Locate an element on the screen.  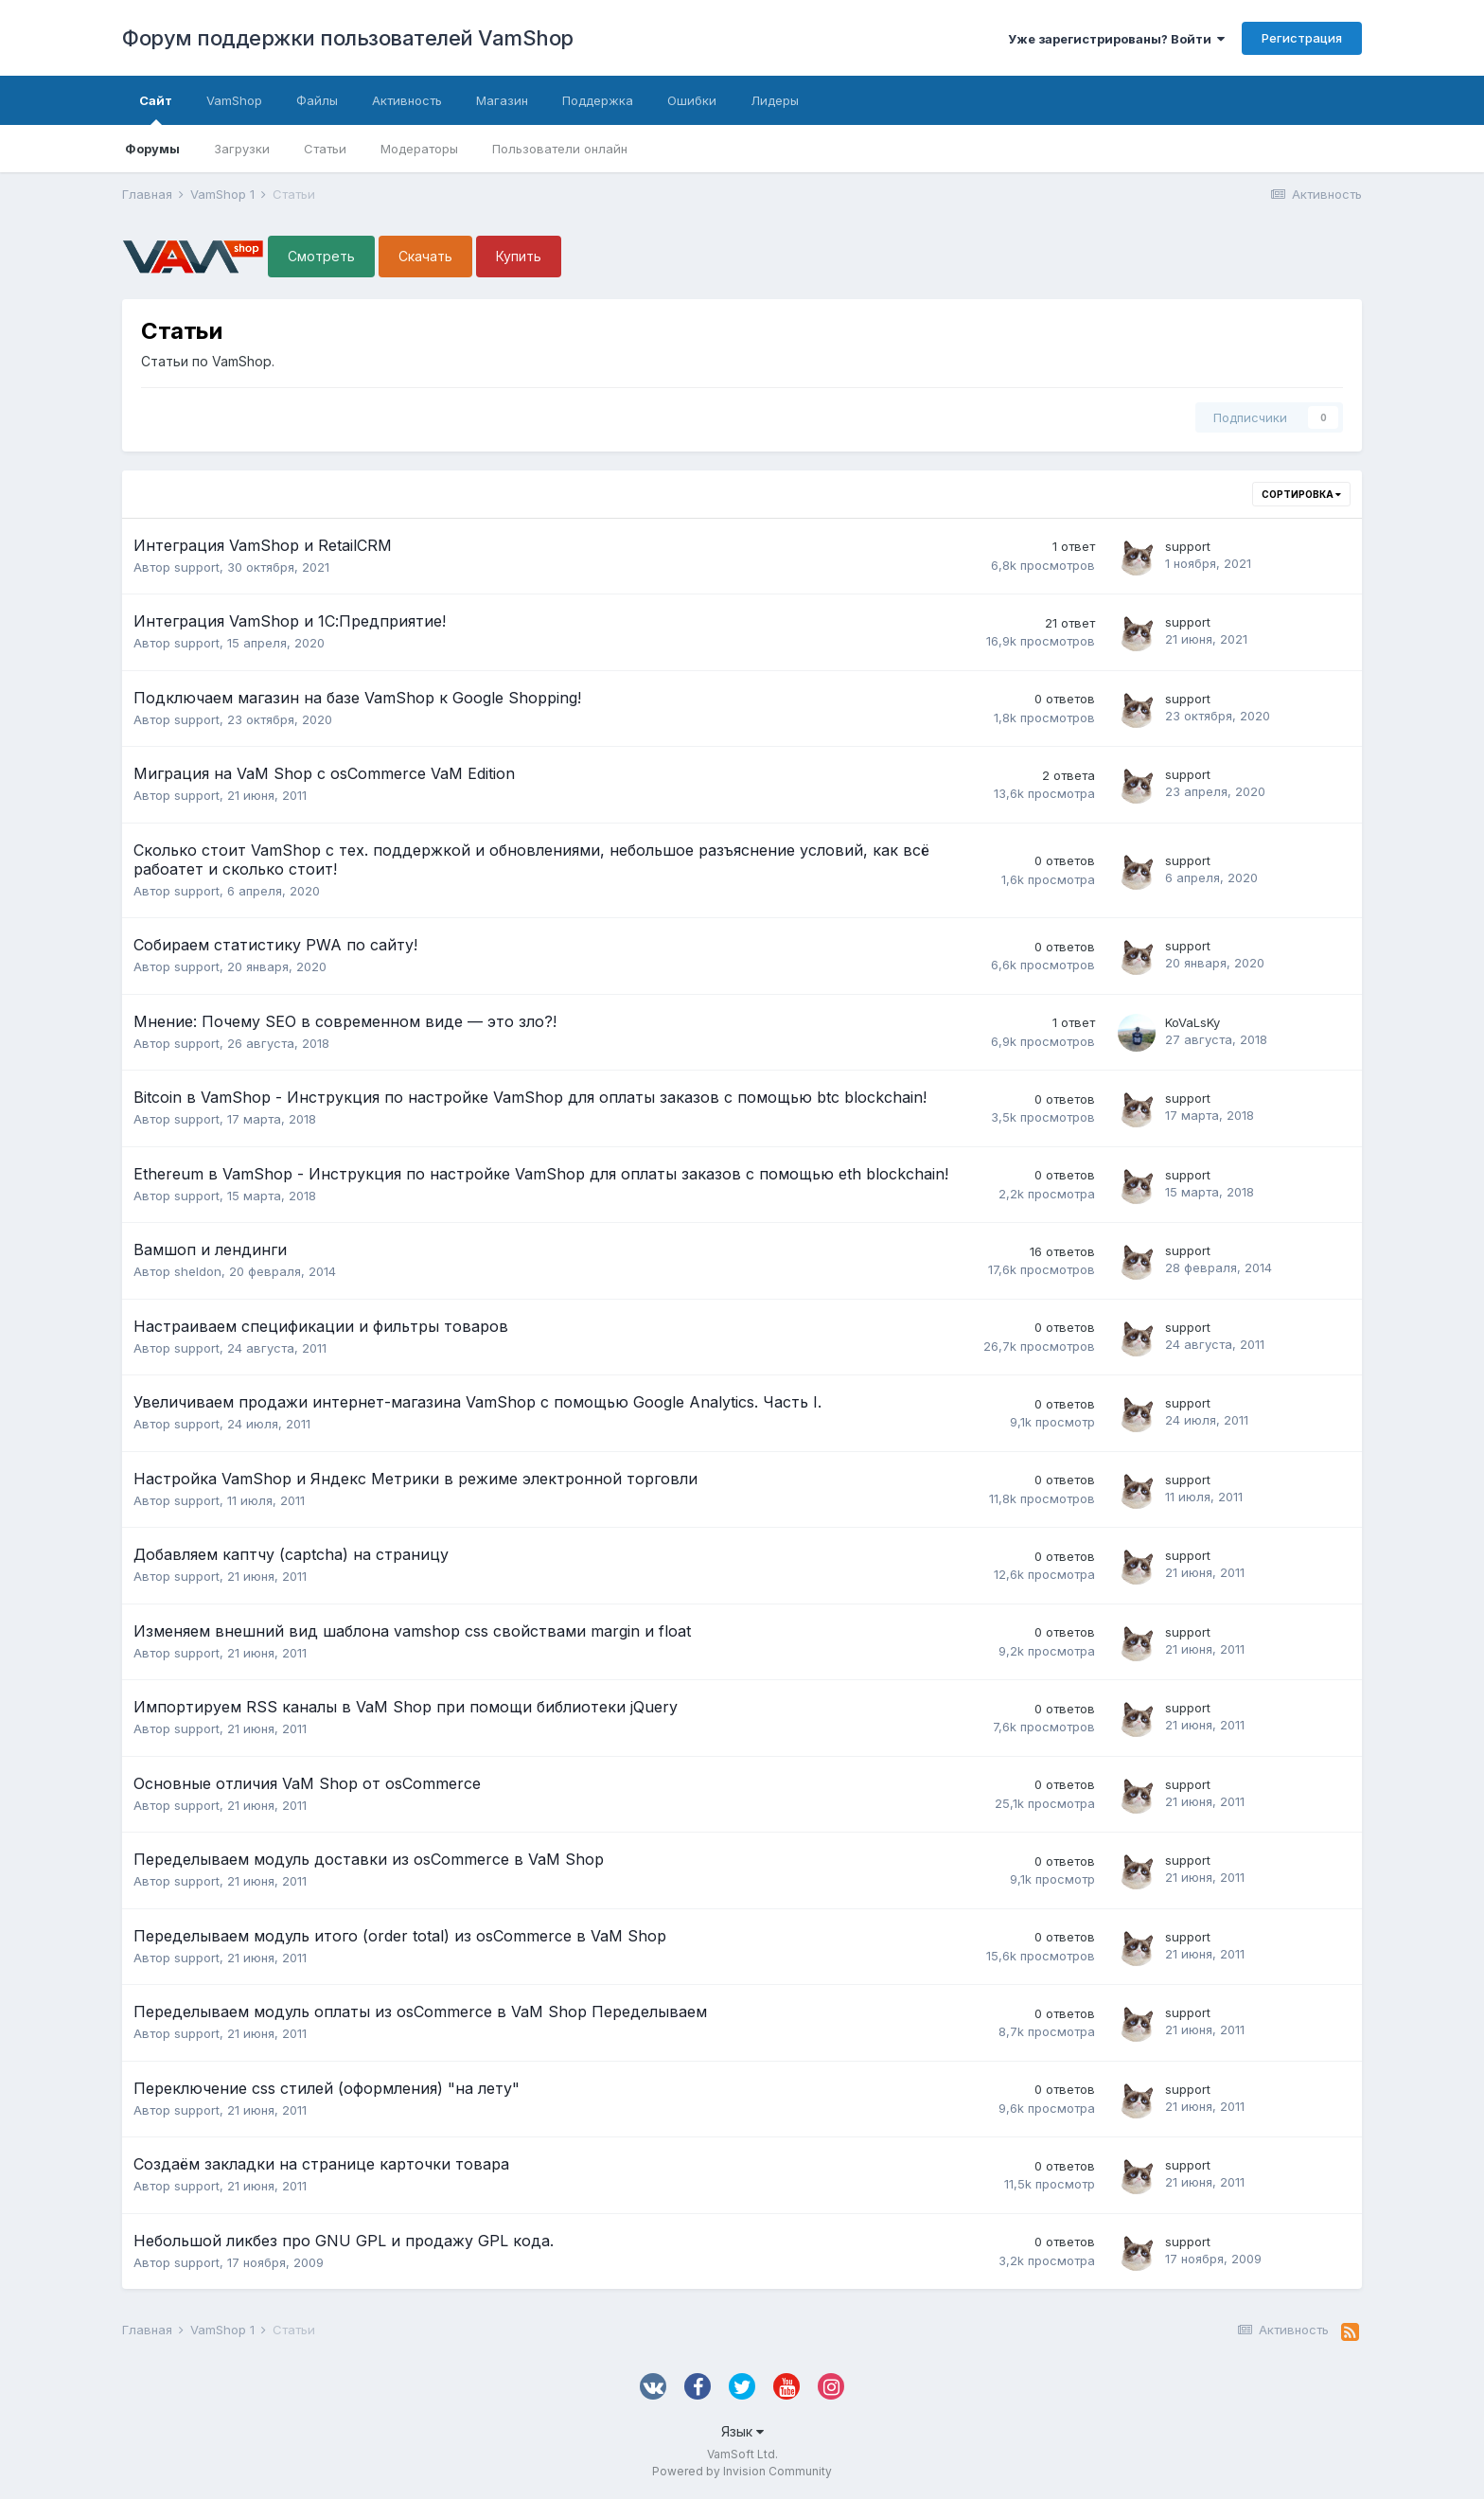
Загрузки is located at coordinates (242, 148).